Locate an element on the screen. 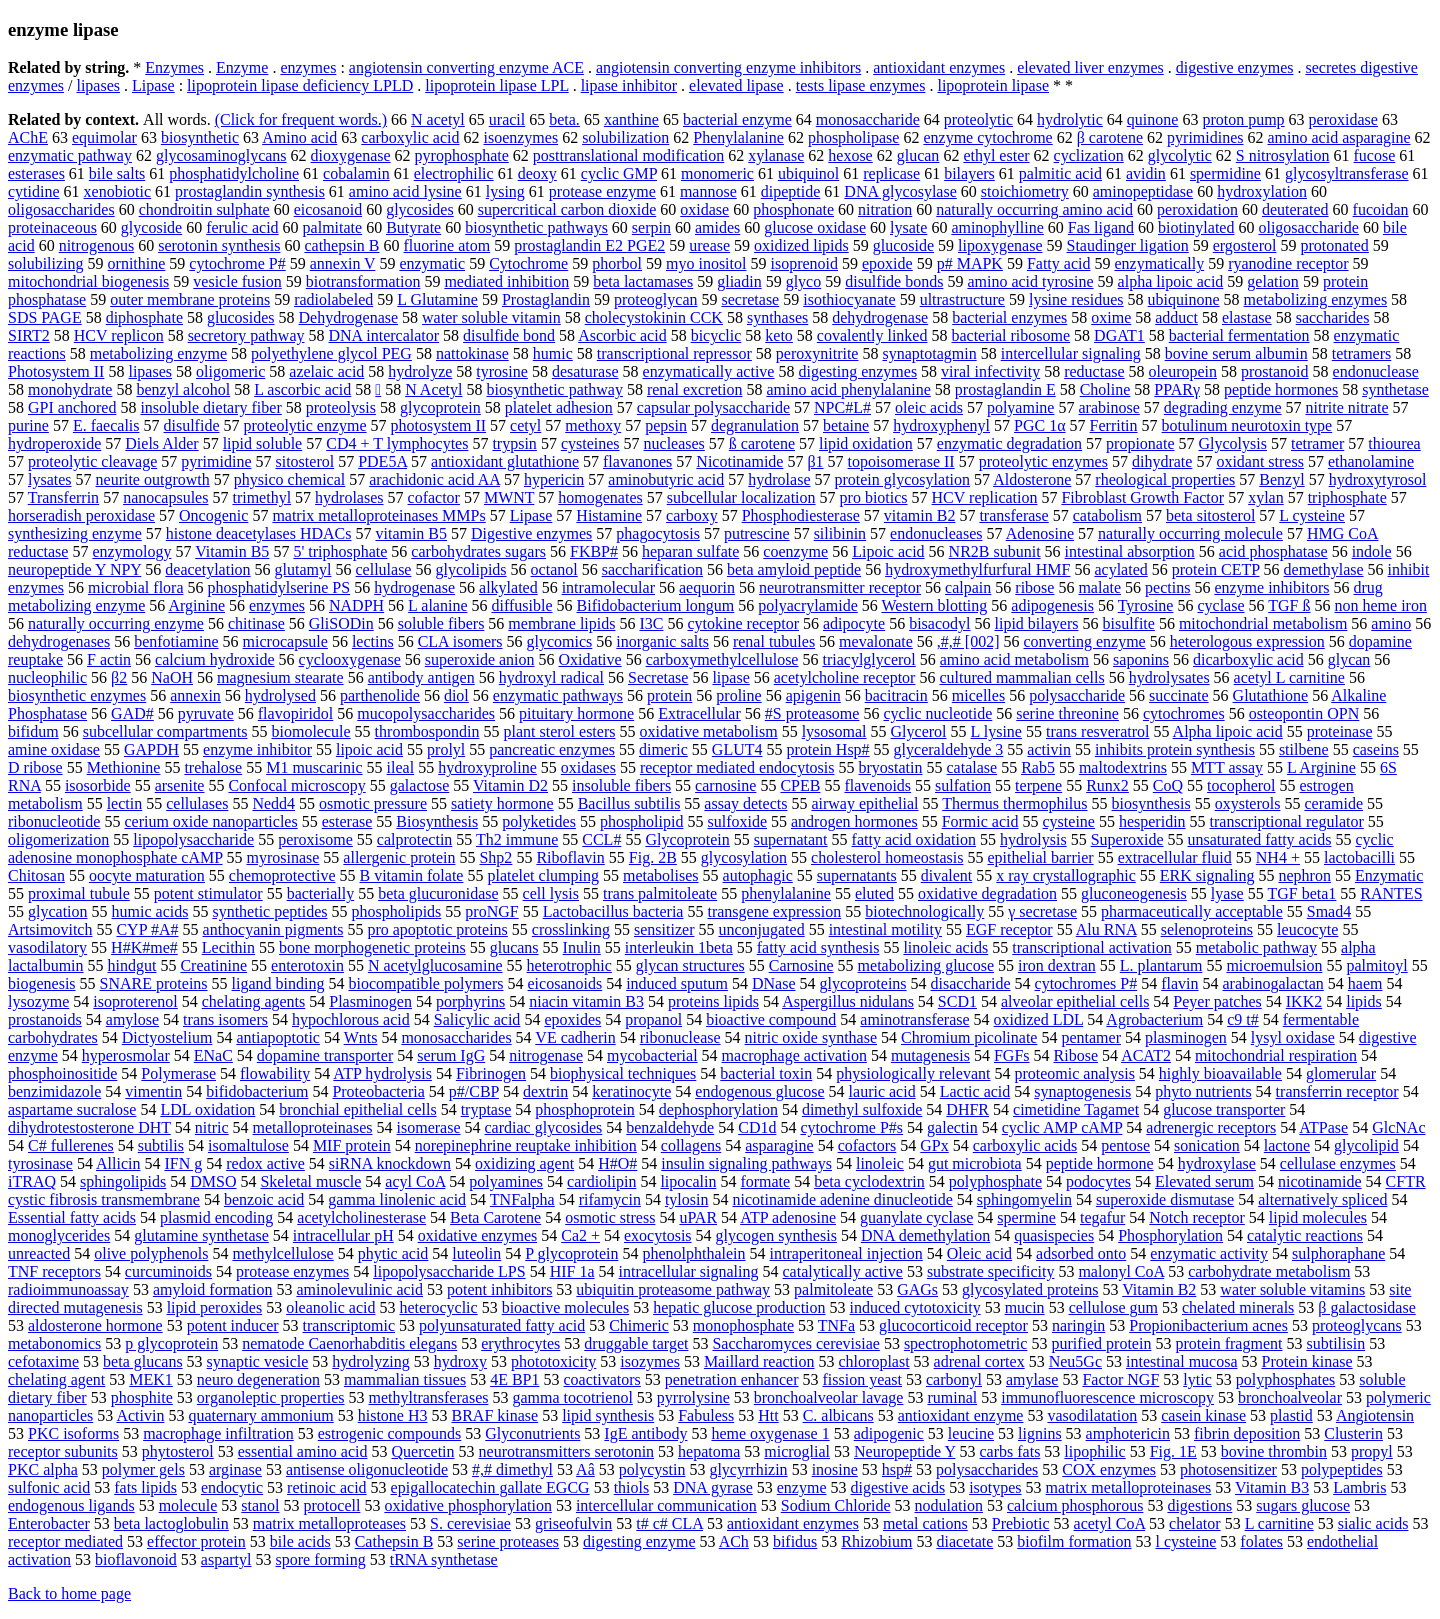  enzyme inhibitors is located at coordinates (1271, 587).